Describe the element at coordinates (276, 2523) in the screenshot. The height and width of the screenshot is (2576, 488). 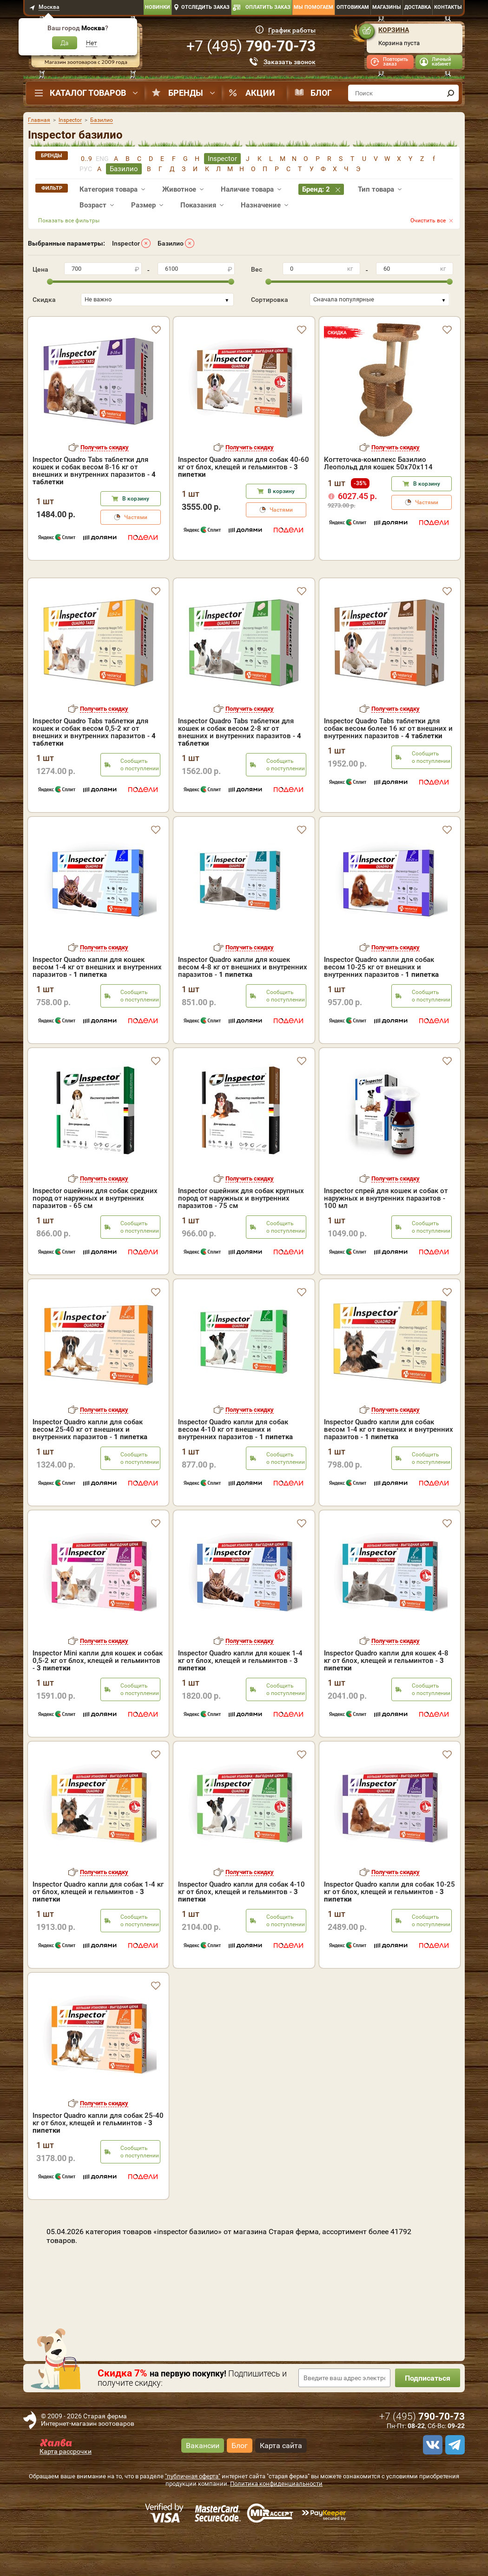
I see `Политика конфиденциальности` at that location.